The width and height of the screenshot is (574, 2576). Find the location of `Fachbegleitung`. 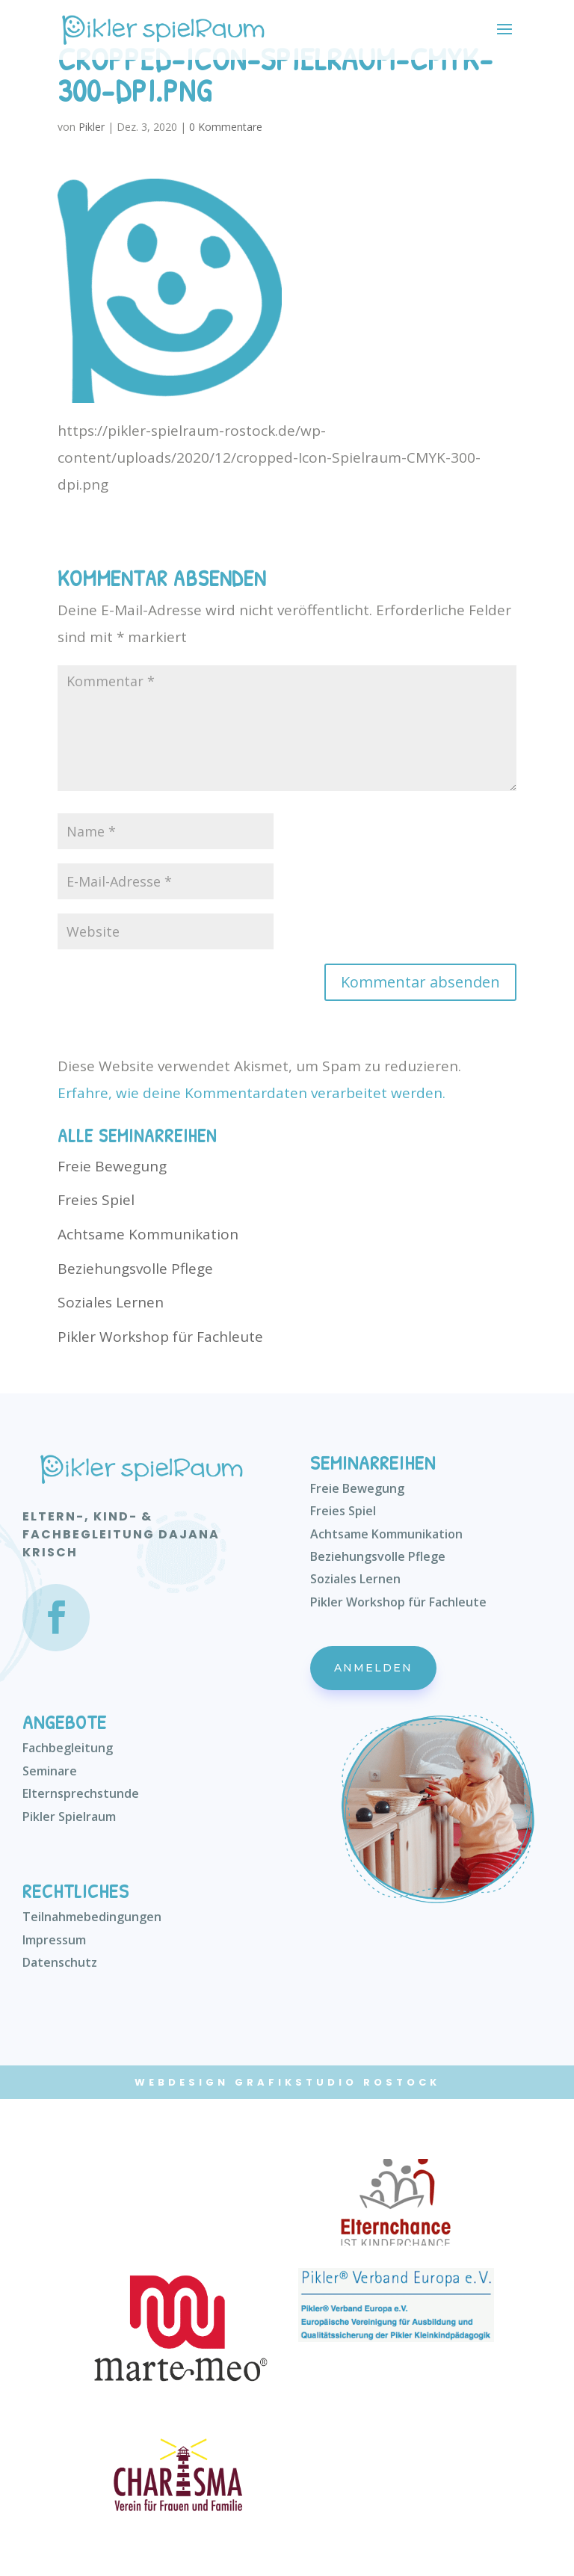

Fachbegleitung is located at coordinates (67, 1748).